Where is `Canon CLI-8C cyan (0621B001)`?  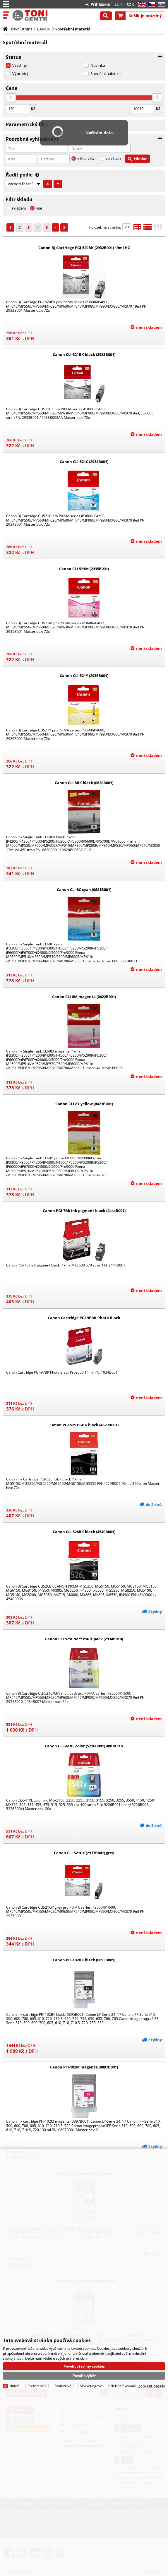
Canon CLI-8C cyan (0621B001) is located at coordinates (84, 889).